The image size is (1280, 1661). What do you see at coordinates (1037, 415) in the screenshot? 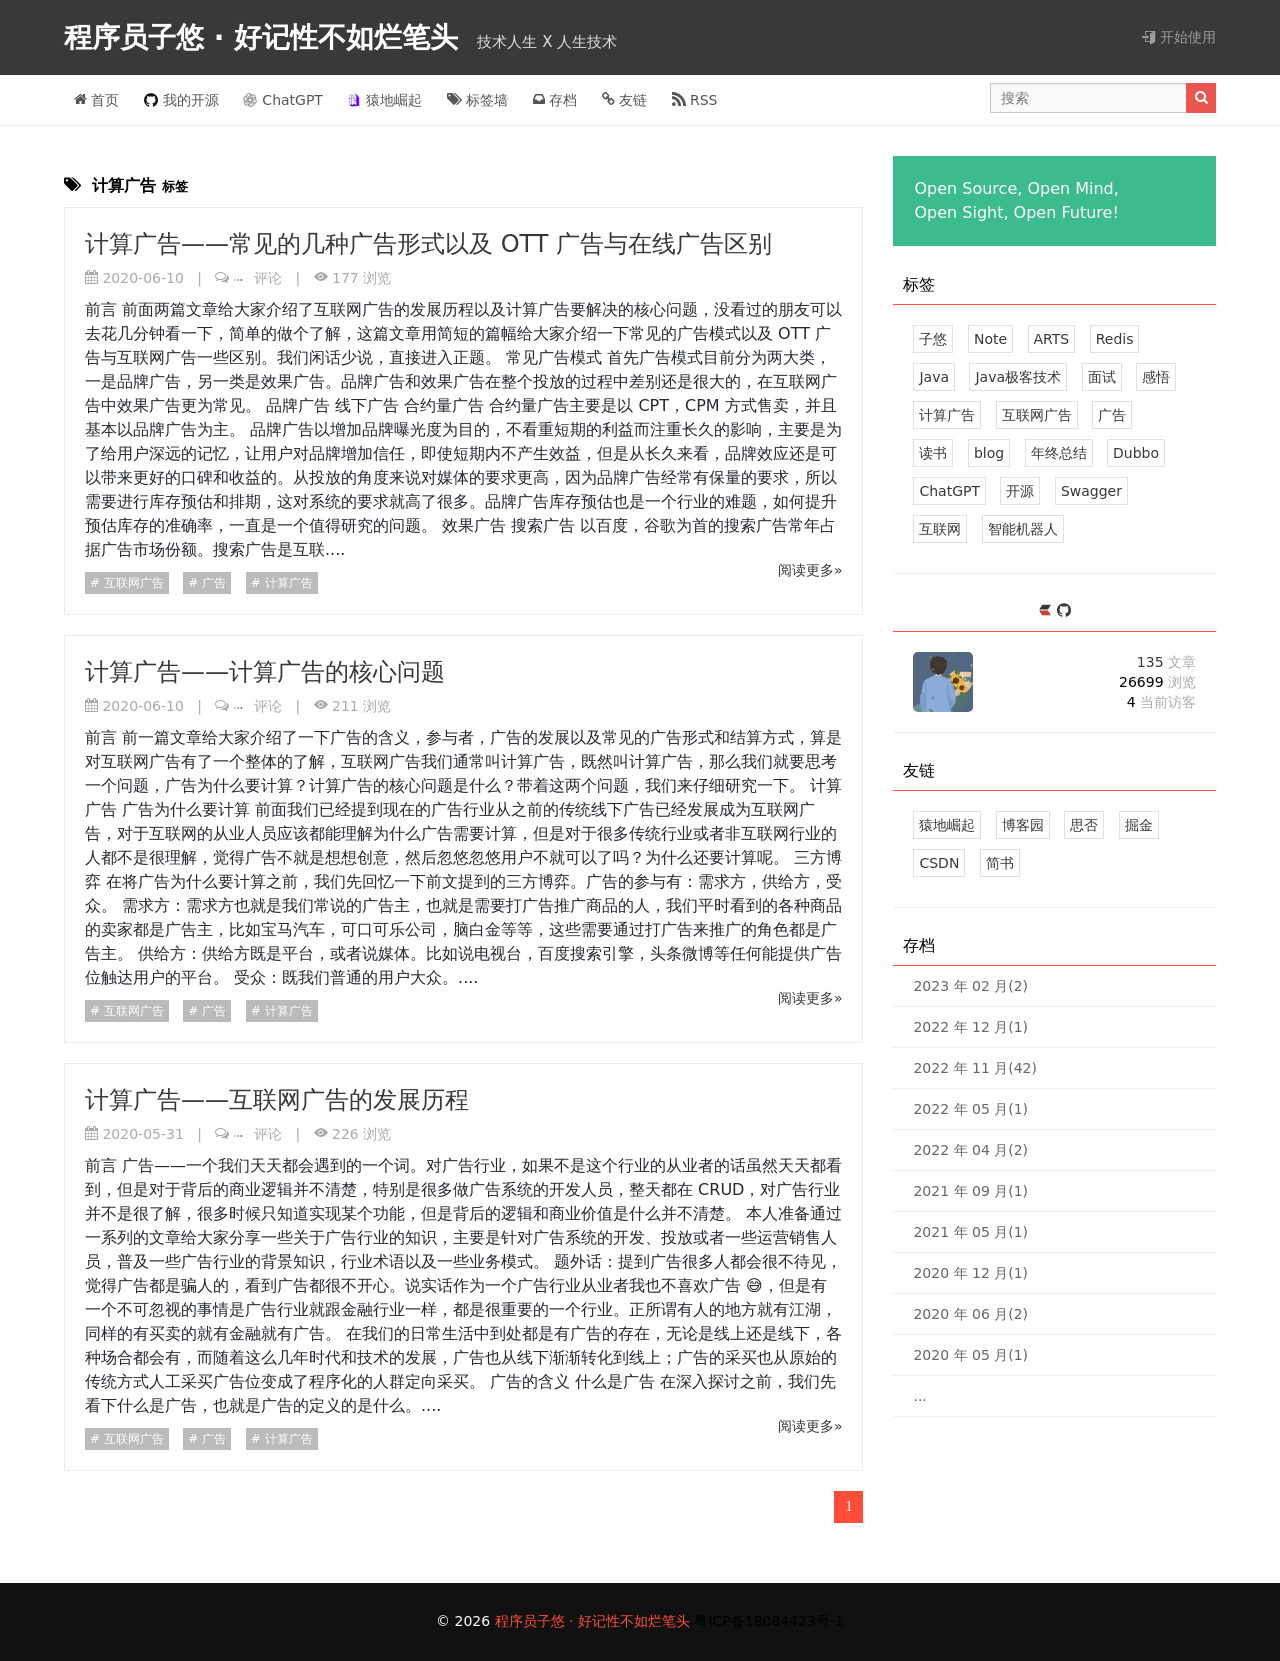
I see `互联网广告 [3 篇文章]` at bounding box center [1037, 415].